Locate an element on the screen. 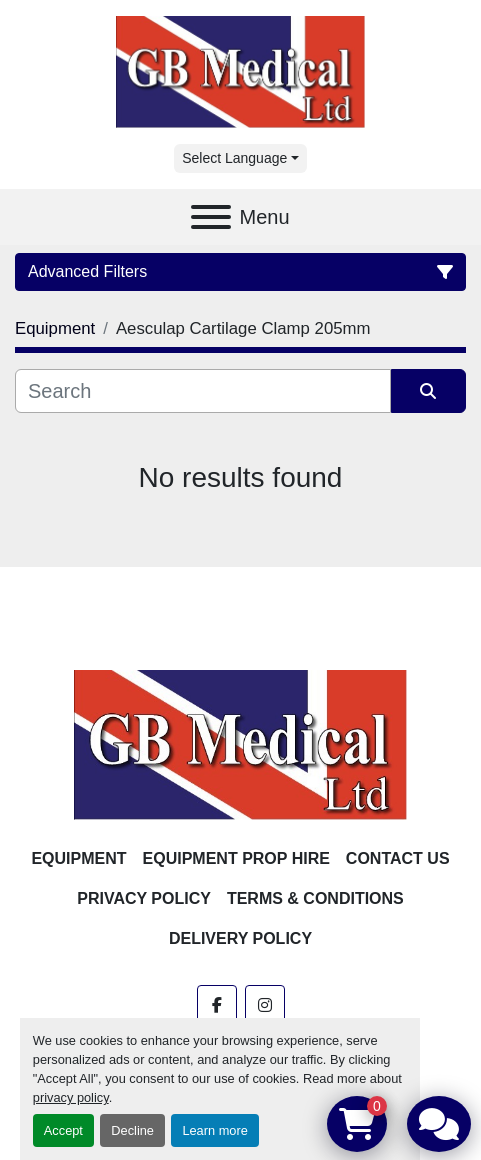 This screenshot has width=481, height=1160. Terms & Conditions is located at coordinates (315, 898).